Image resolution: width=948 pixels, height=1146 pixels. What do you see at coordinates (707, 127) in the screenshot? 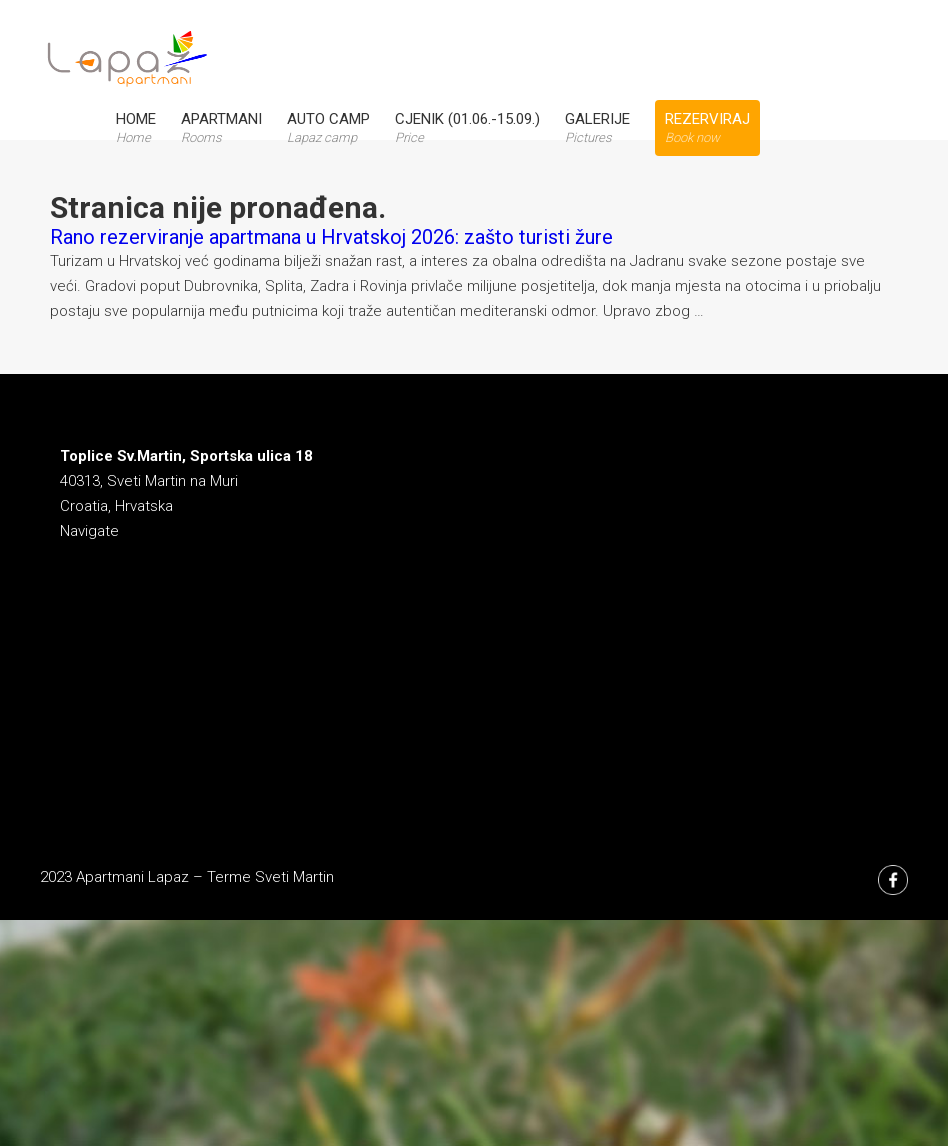
I see `Rezerviraj` at bounding box center [707, 127].